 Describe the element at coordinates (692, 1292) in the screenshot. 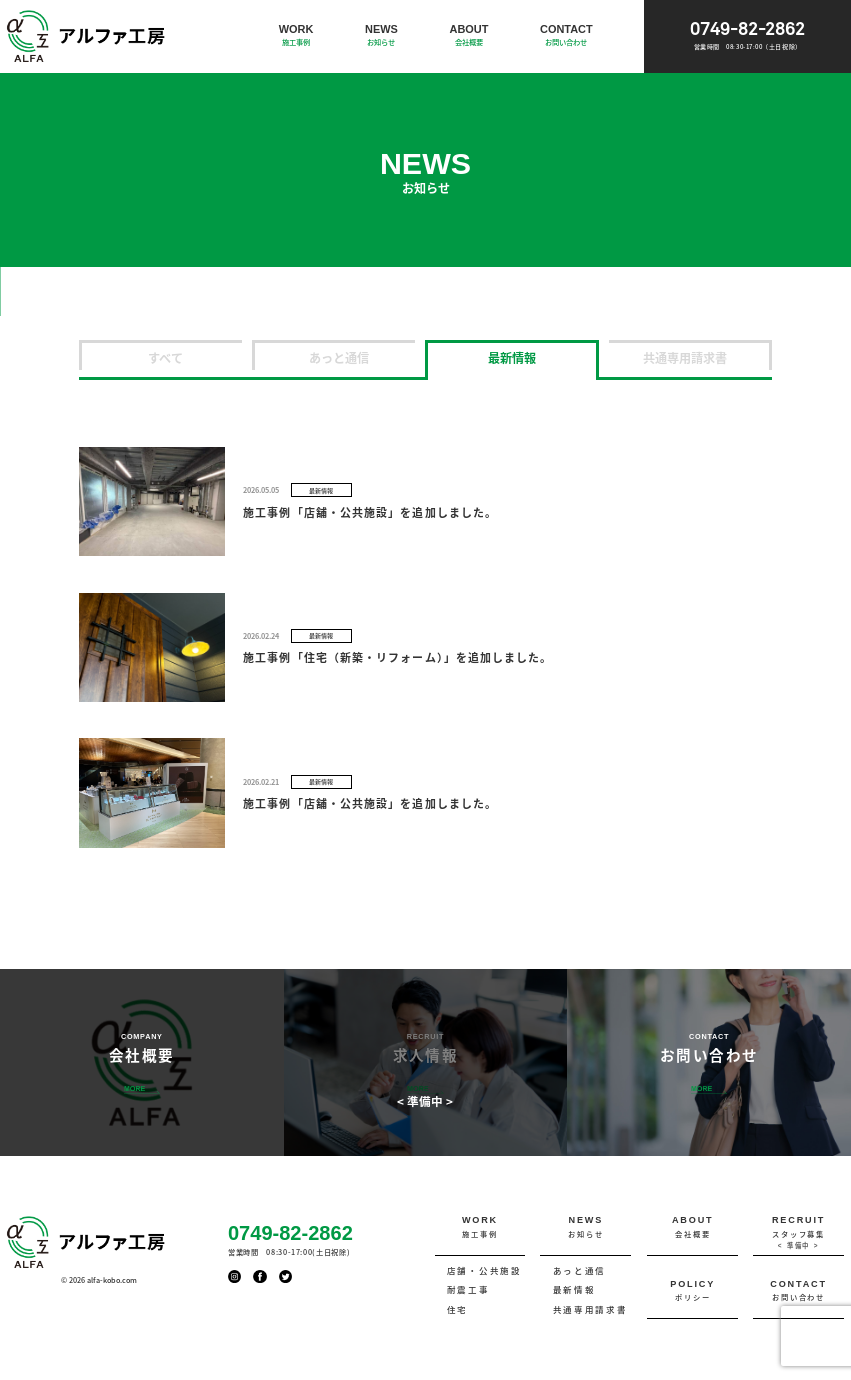

I see `POLICY` at that location.